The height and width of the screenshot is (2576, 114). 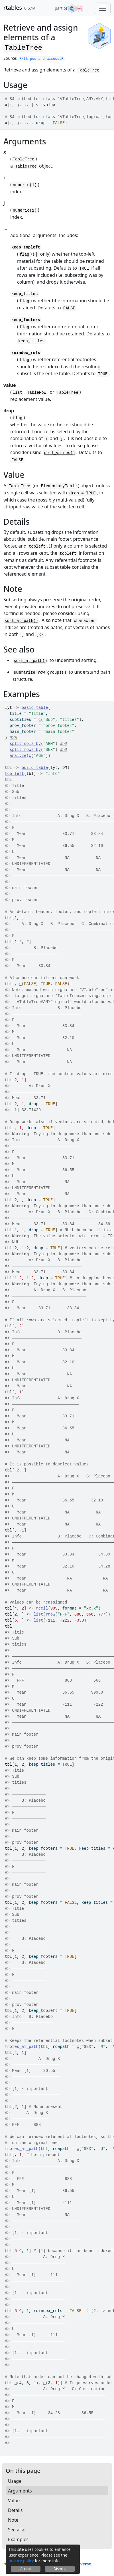 What do you see at coordinates (38, 1614) in the screenshot?
I see `list` at bounding box center [38, 1614].